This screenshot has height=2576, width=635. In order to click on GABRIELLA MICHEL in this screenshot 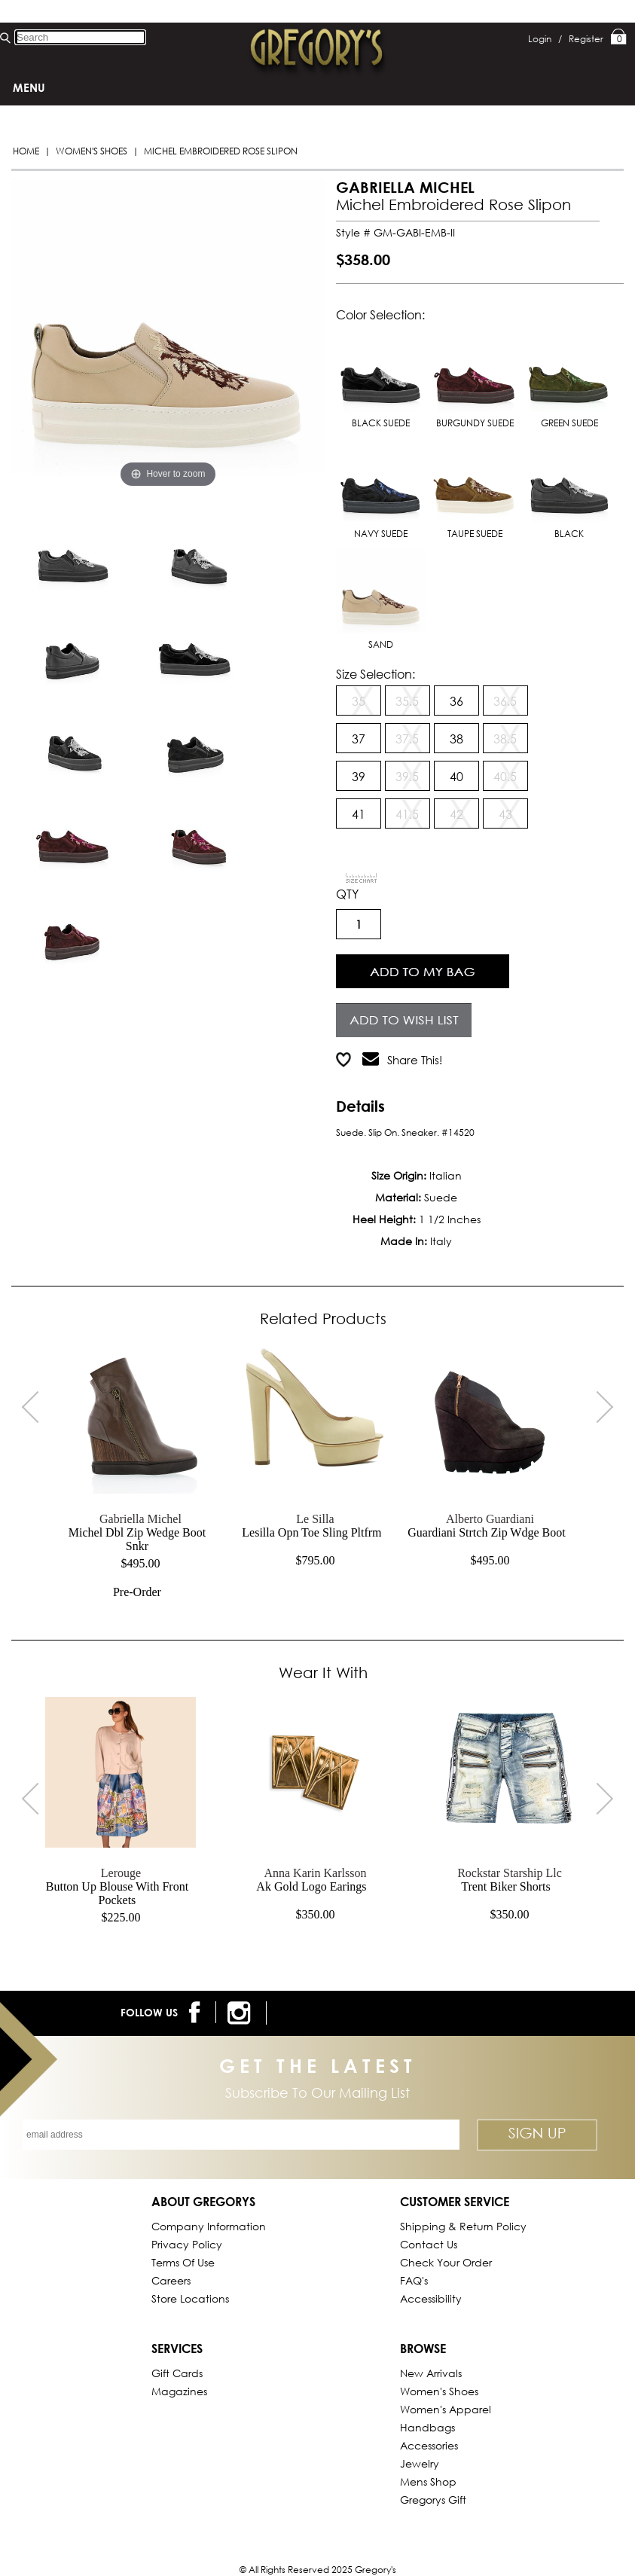, I will do `click(405, 187)`.